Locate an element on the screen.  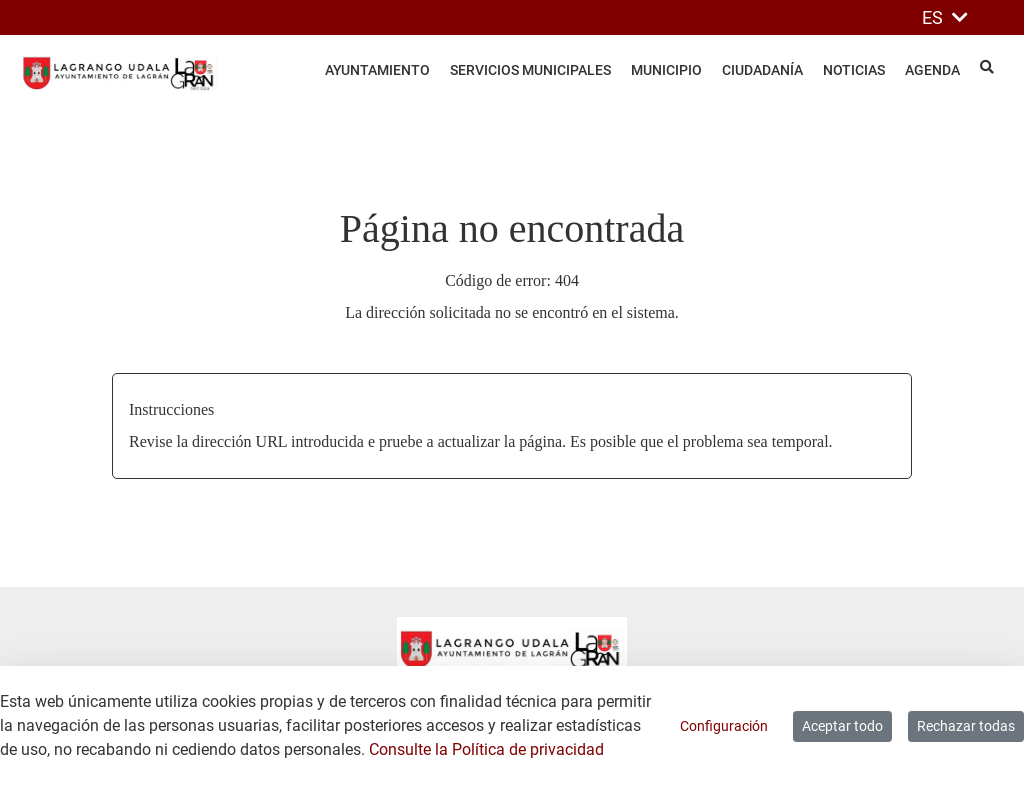
Aceptar todo is located at coordinates (842, 726).